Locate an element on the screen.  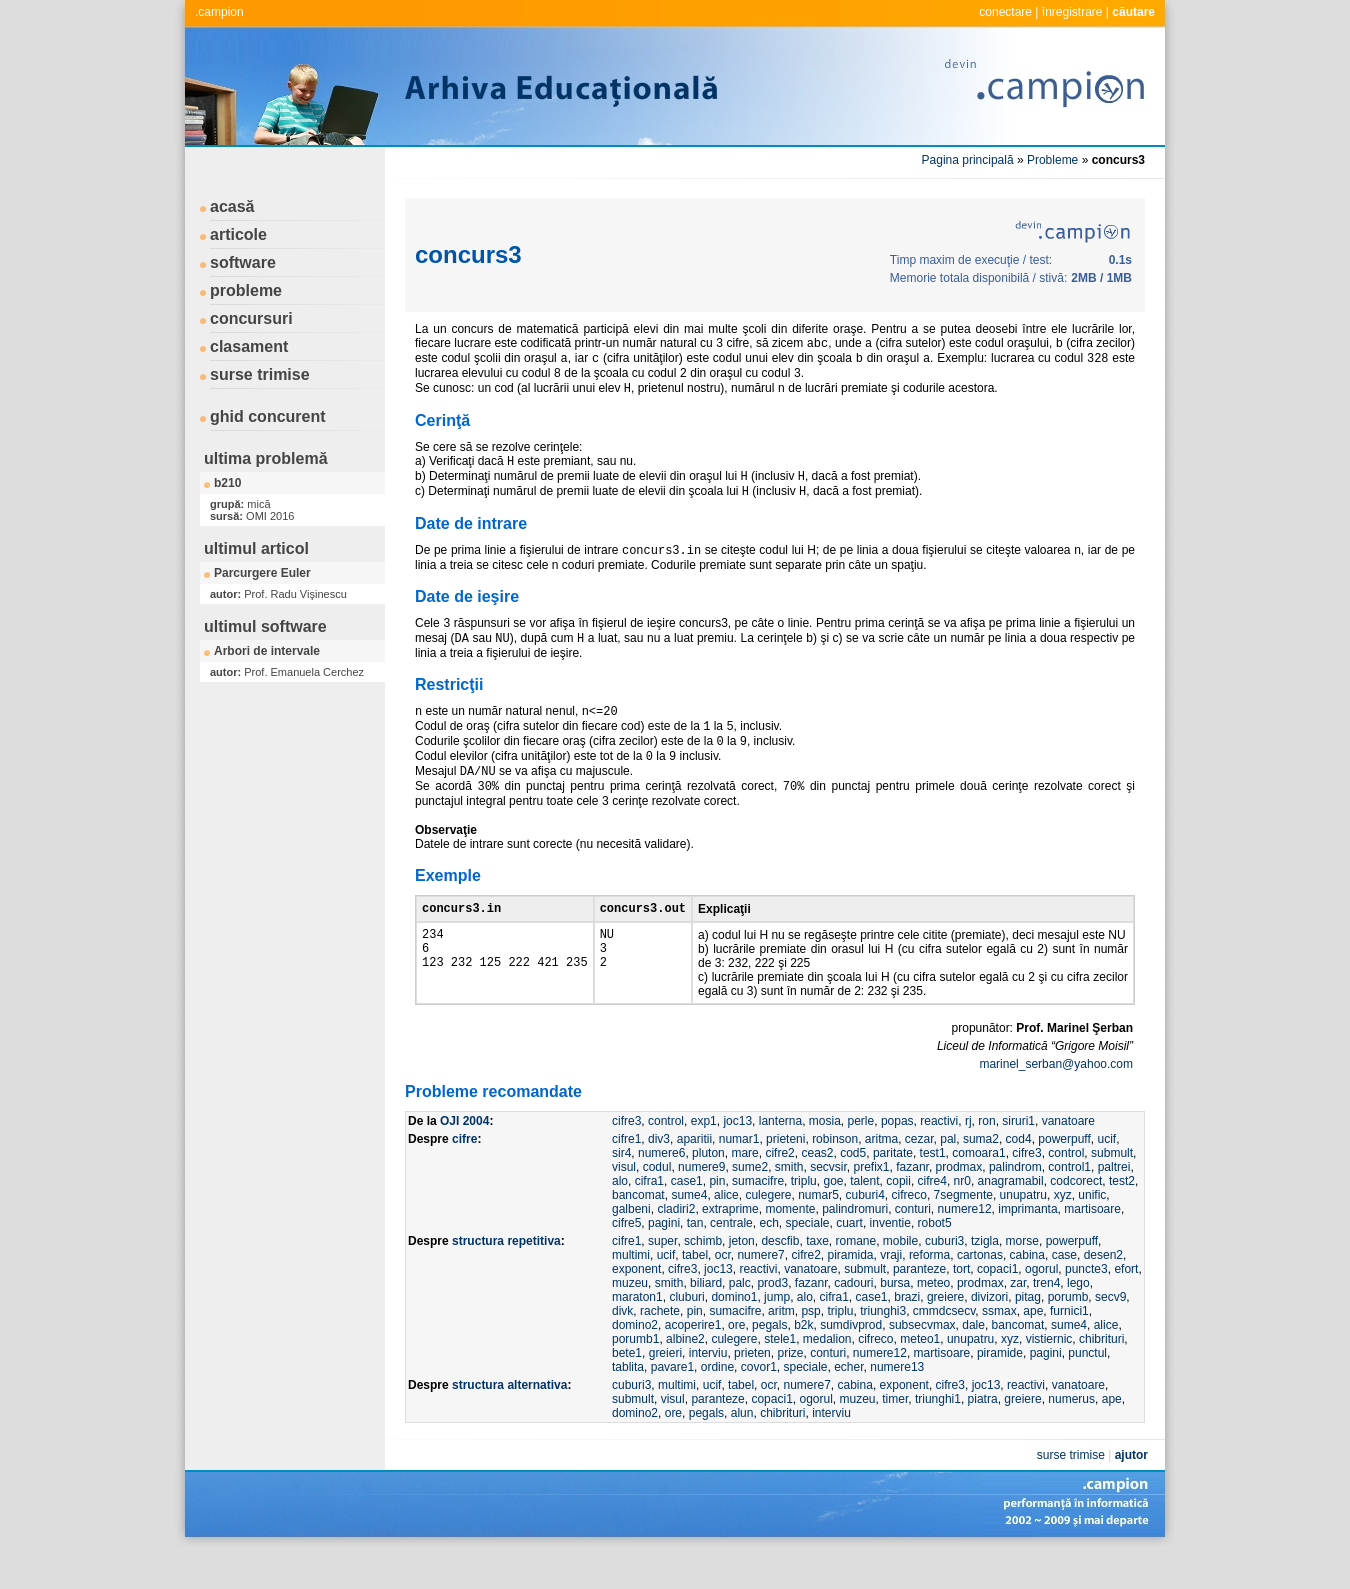
timer is located at coordinates (895, 1436).